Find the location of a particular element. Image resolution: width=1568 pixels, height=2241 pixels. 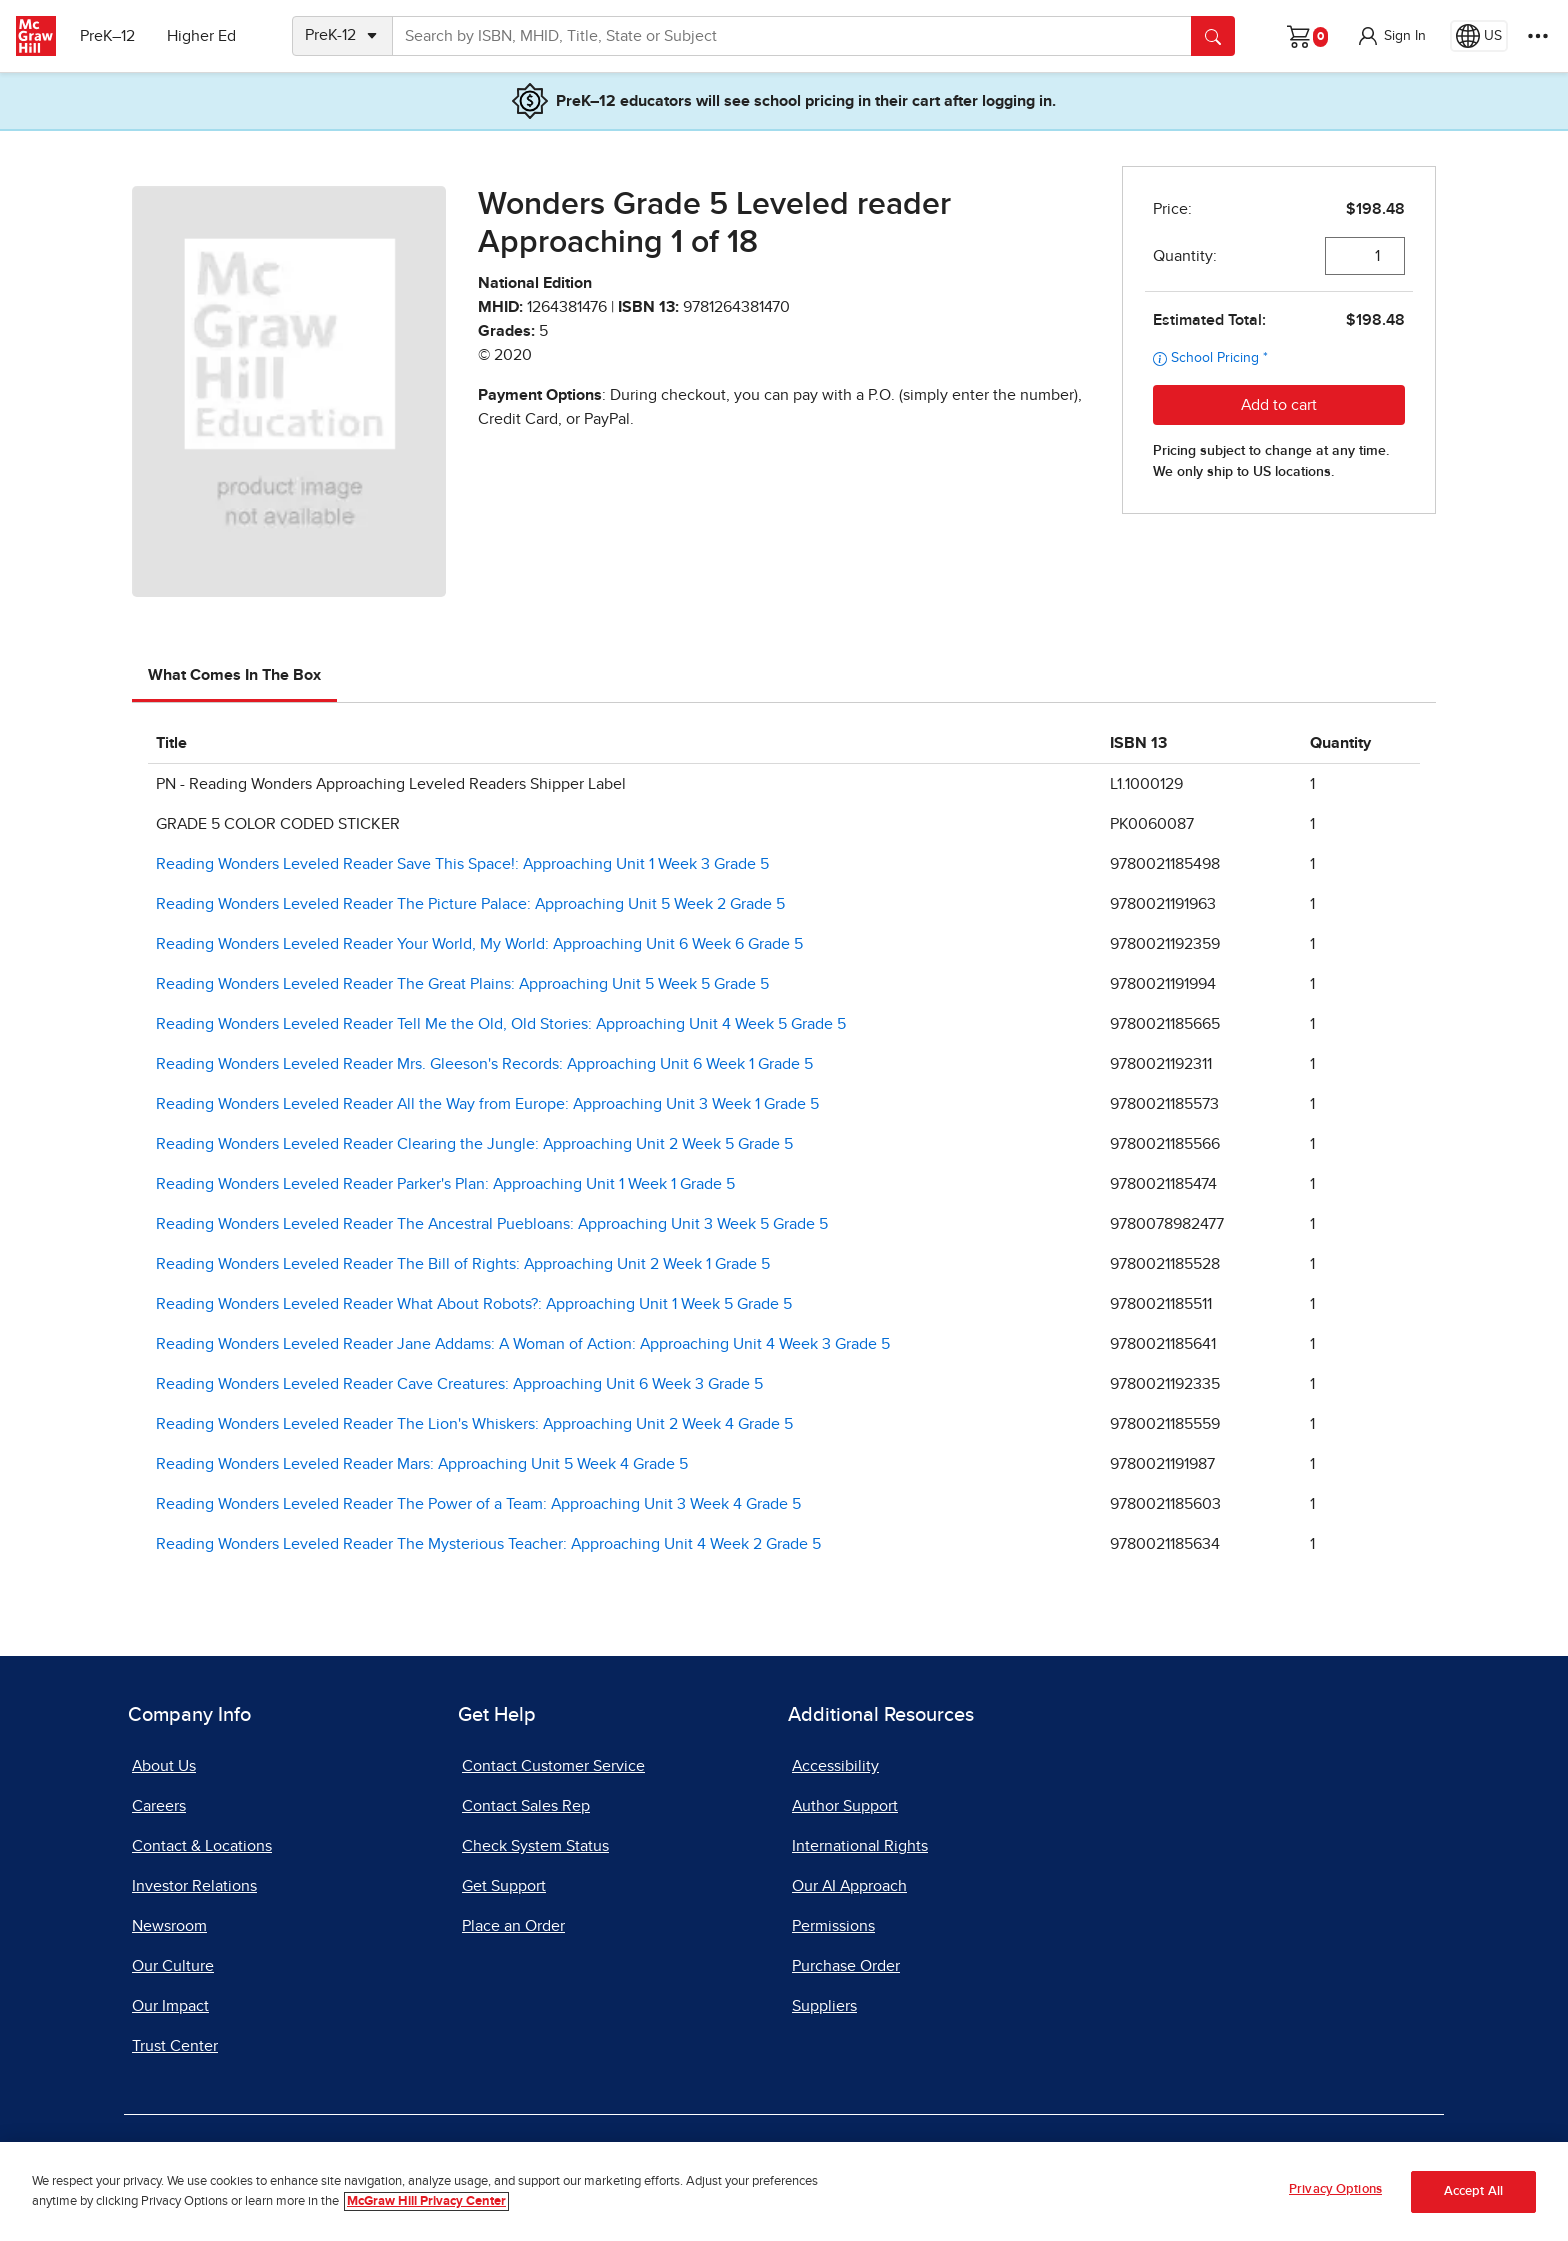

Reading Wonders Leveled Reader Parker's Plan: Approaching Unit 1 Week 1 Grade 5 is located at coordinates (445, 1184).